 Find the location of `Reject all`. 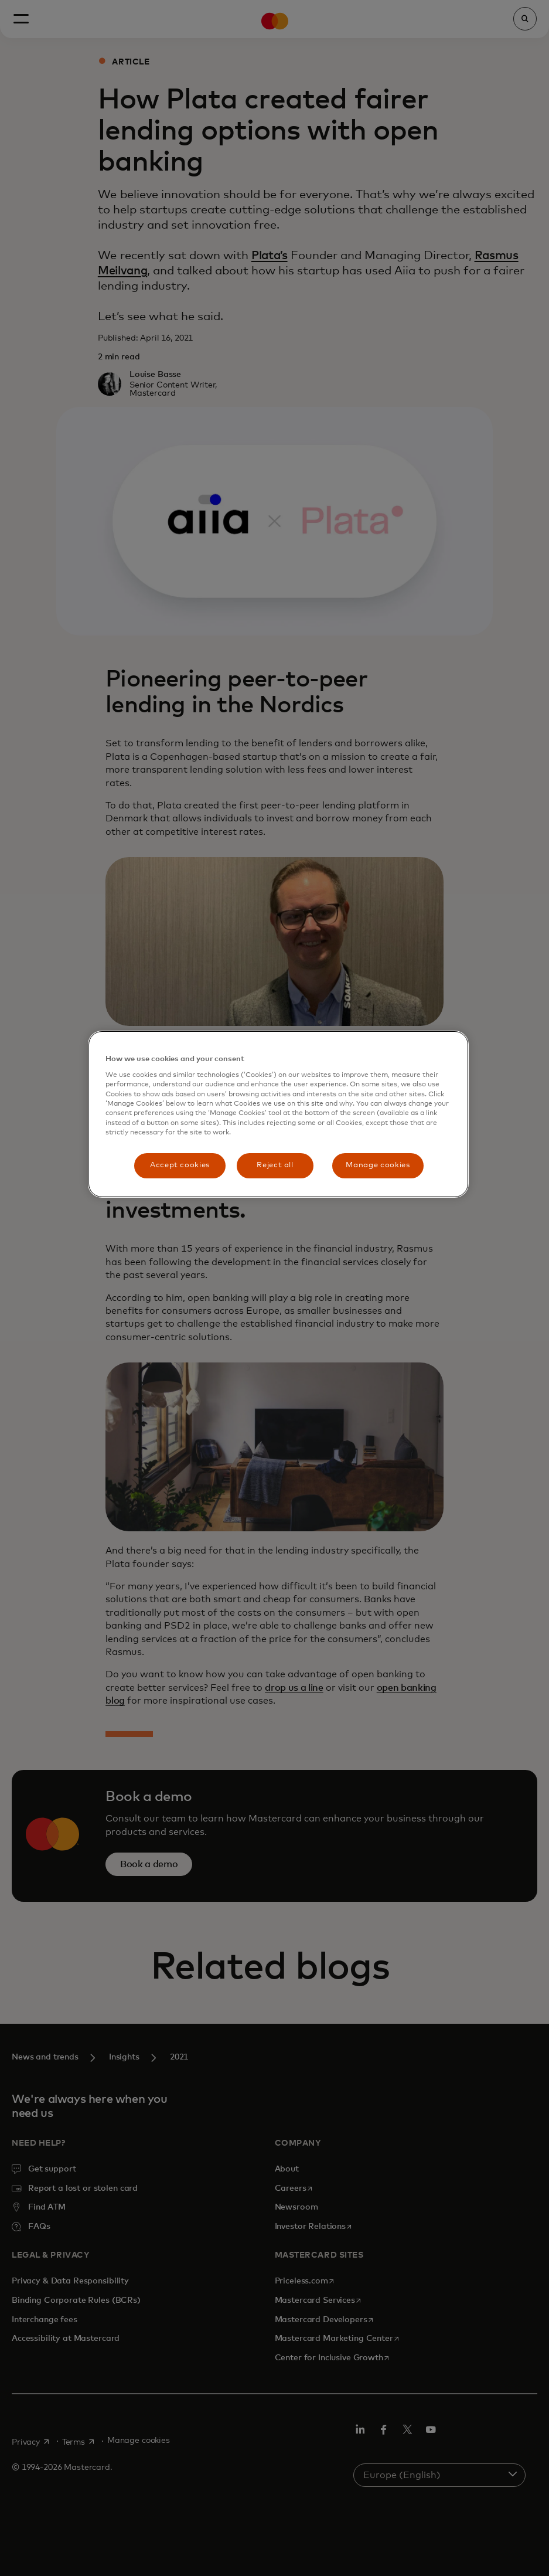

Reject all is located at coordinates (275, 1165).